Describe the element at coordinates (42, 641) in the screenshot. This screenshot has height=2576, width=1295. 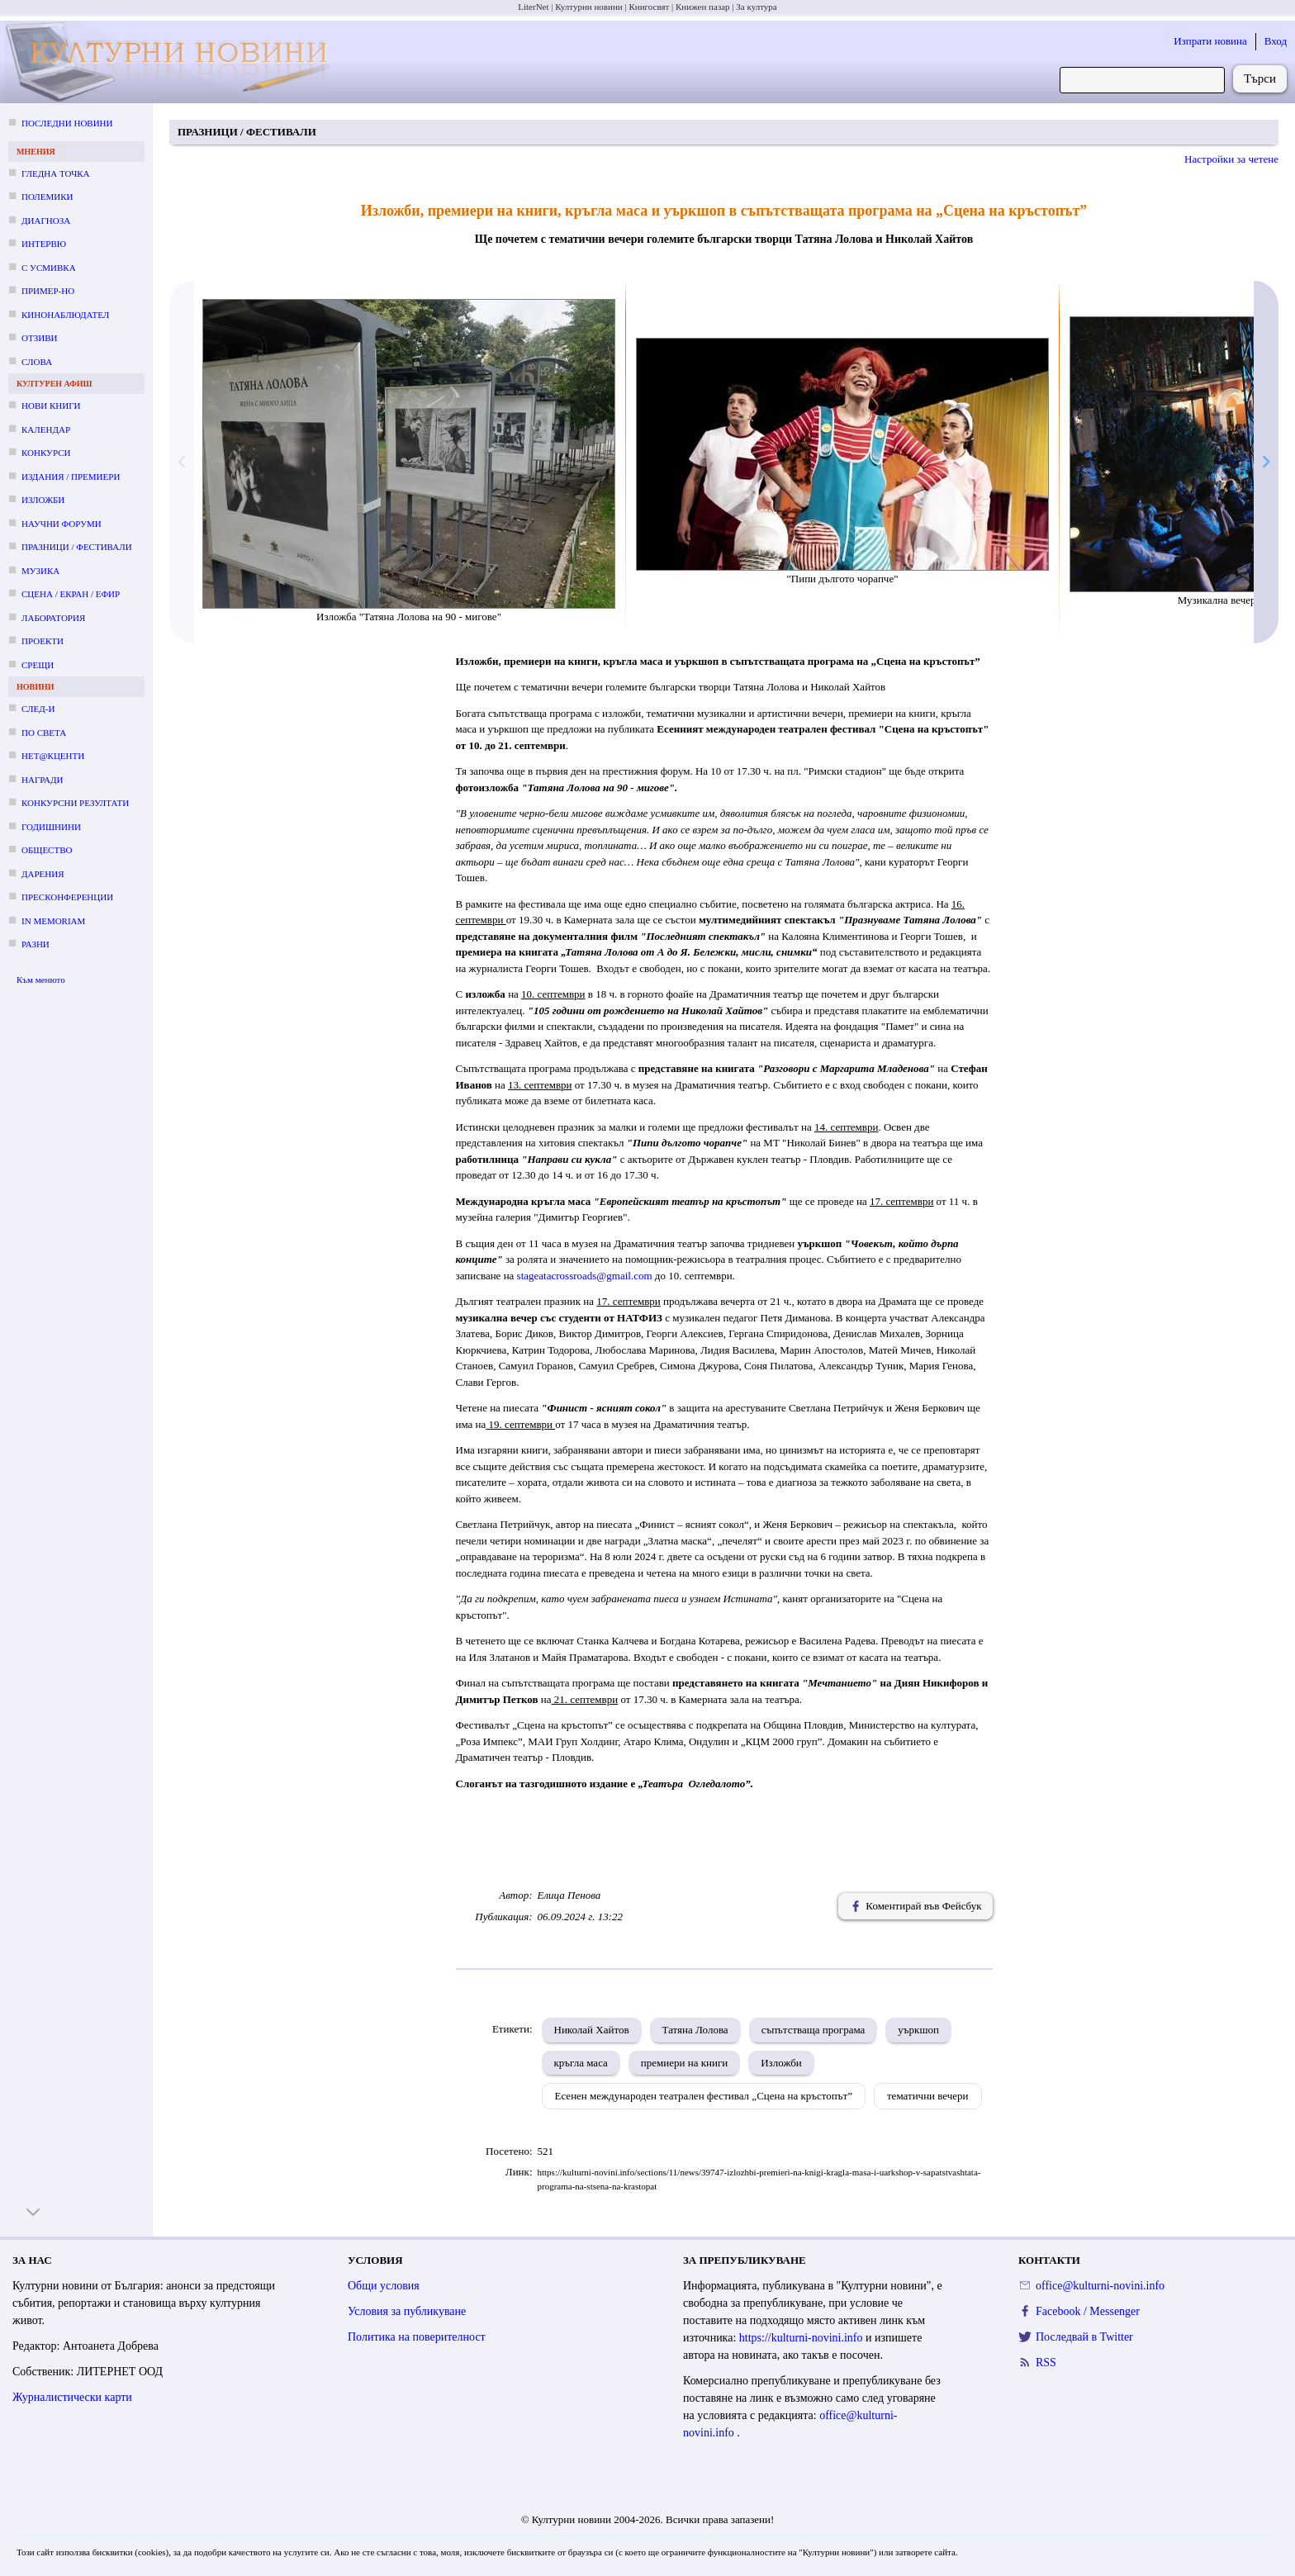
I see `Проекти` at that location.